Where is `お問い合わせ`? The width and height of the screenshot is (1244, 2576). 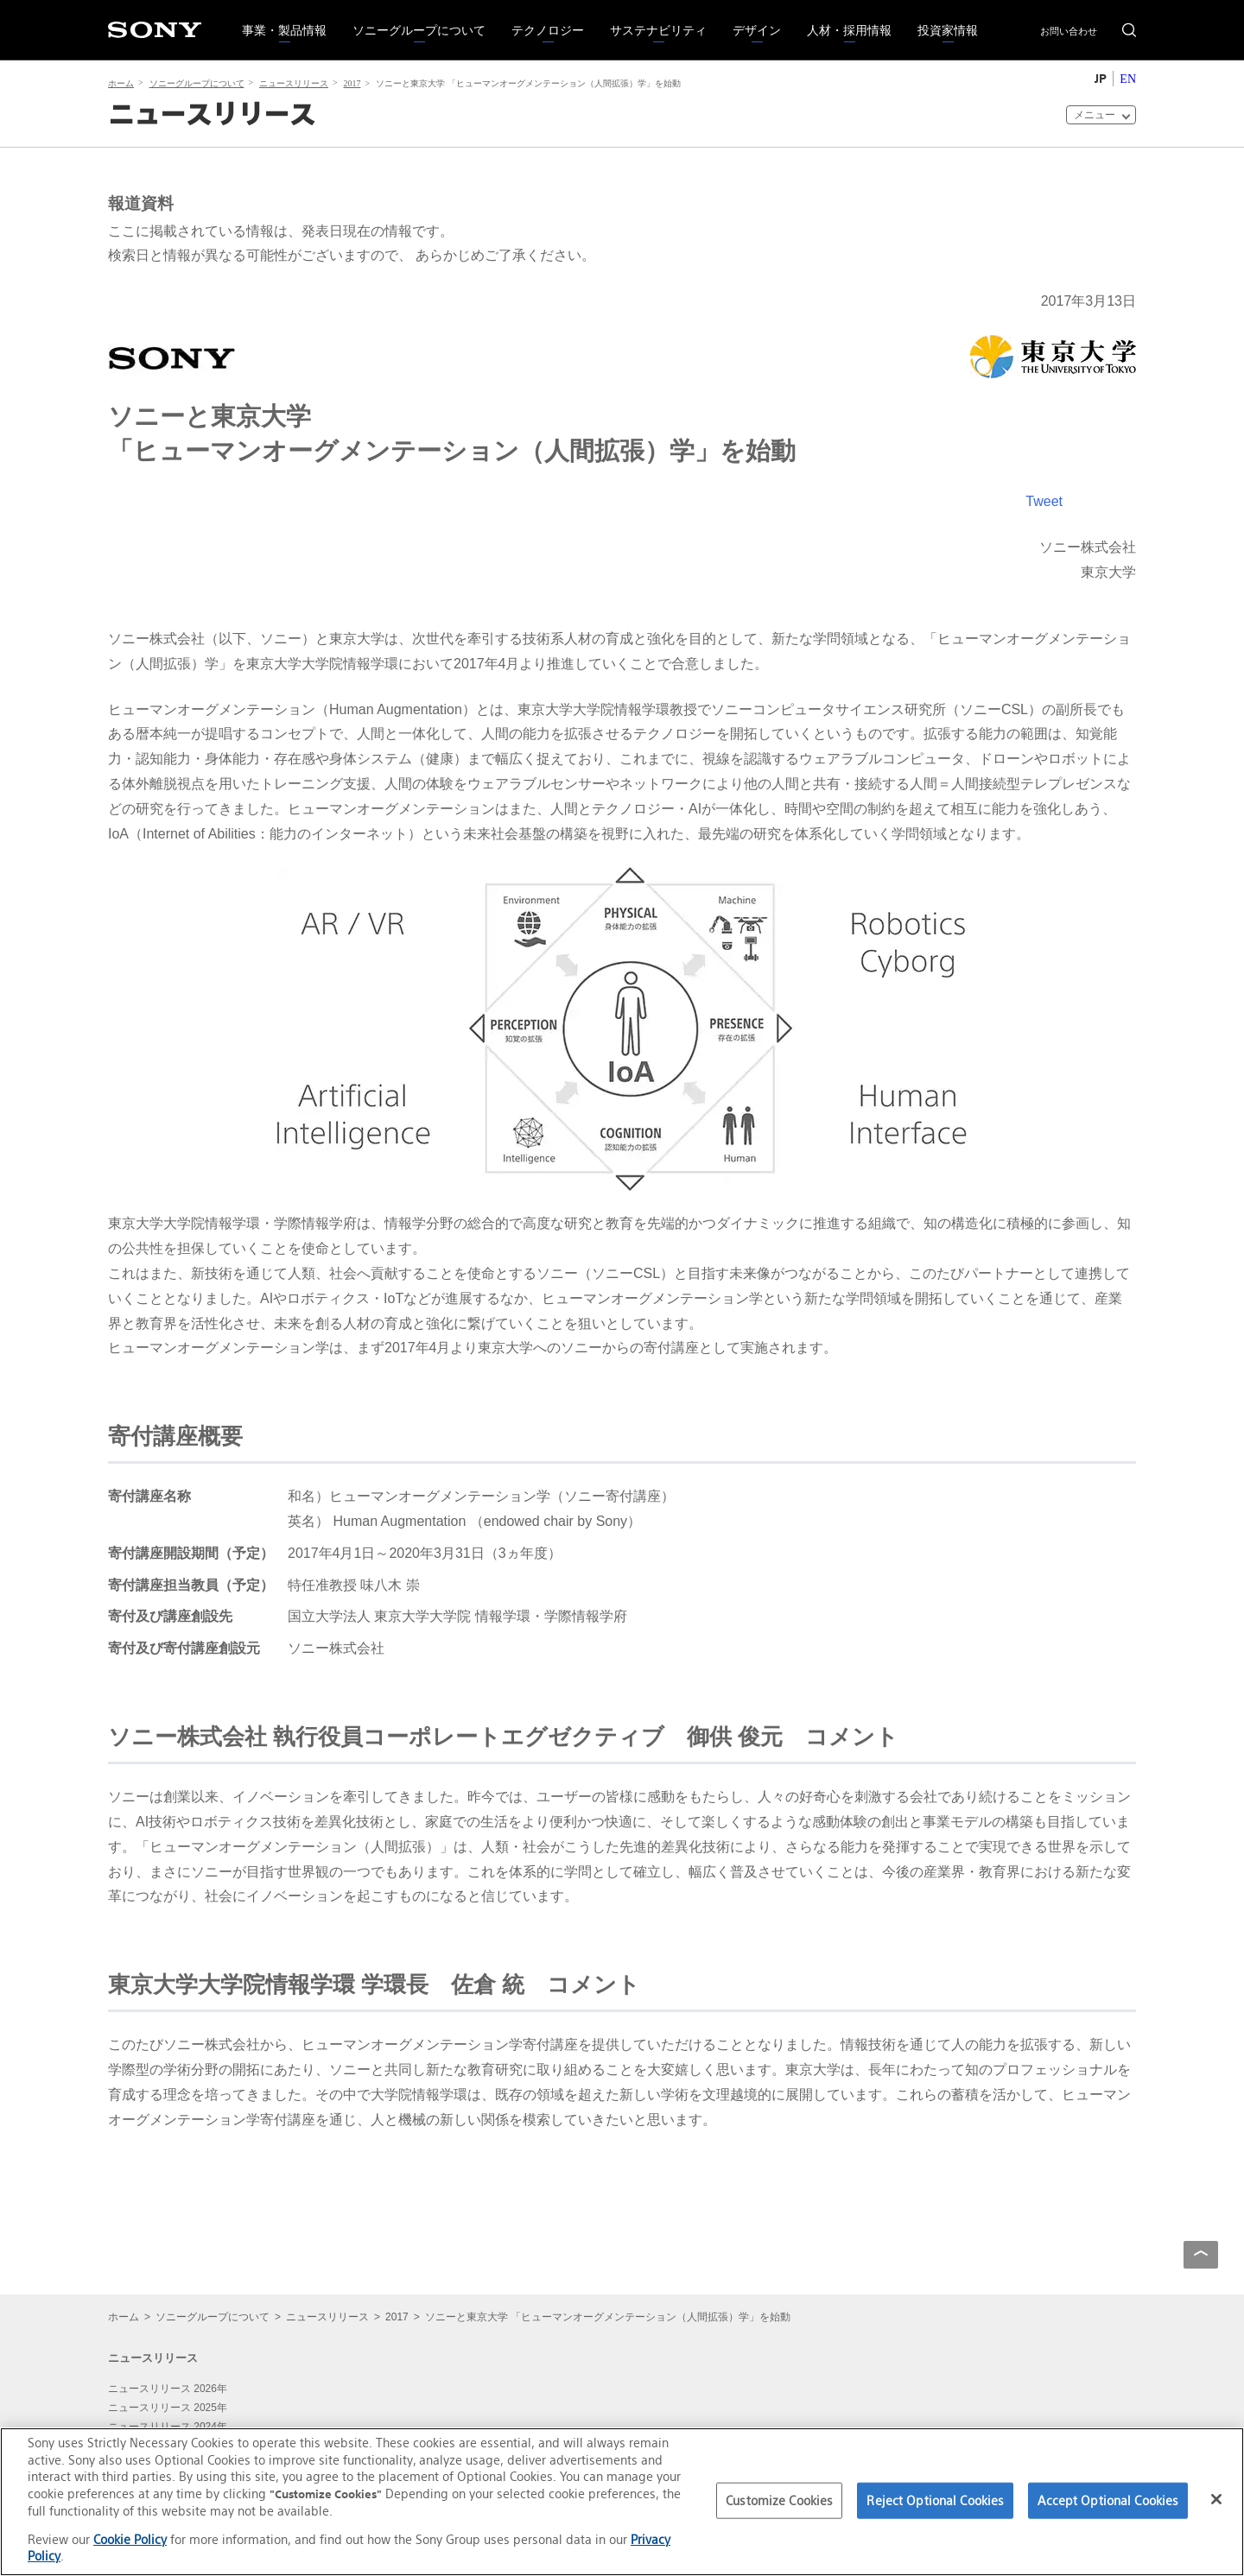
お問い合わせ is located at coordinates (1068, 31).